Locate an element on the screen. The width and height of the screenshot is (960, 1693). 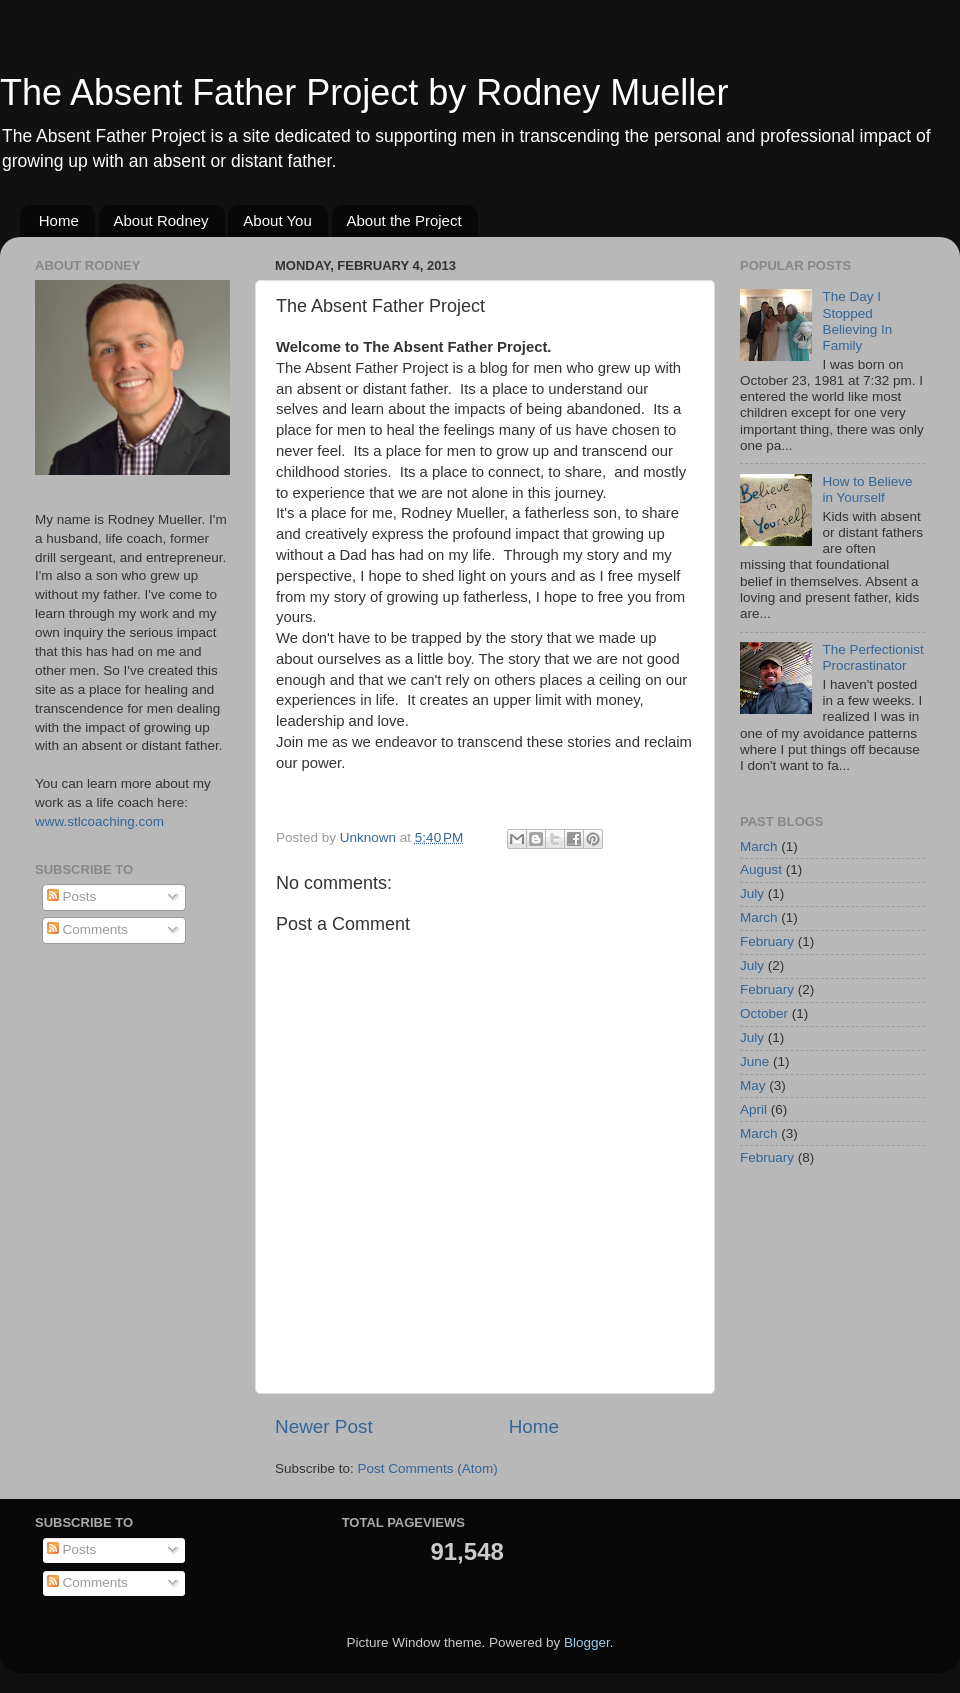
Post Comments (Atom) is located at coordinates (428, 1468).